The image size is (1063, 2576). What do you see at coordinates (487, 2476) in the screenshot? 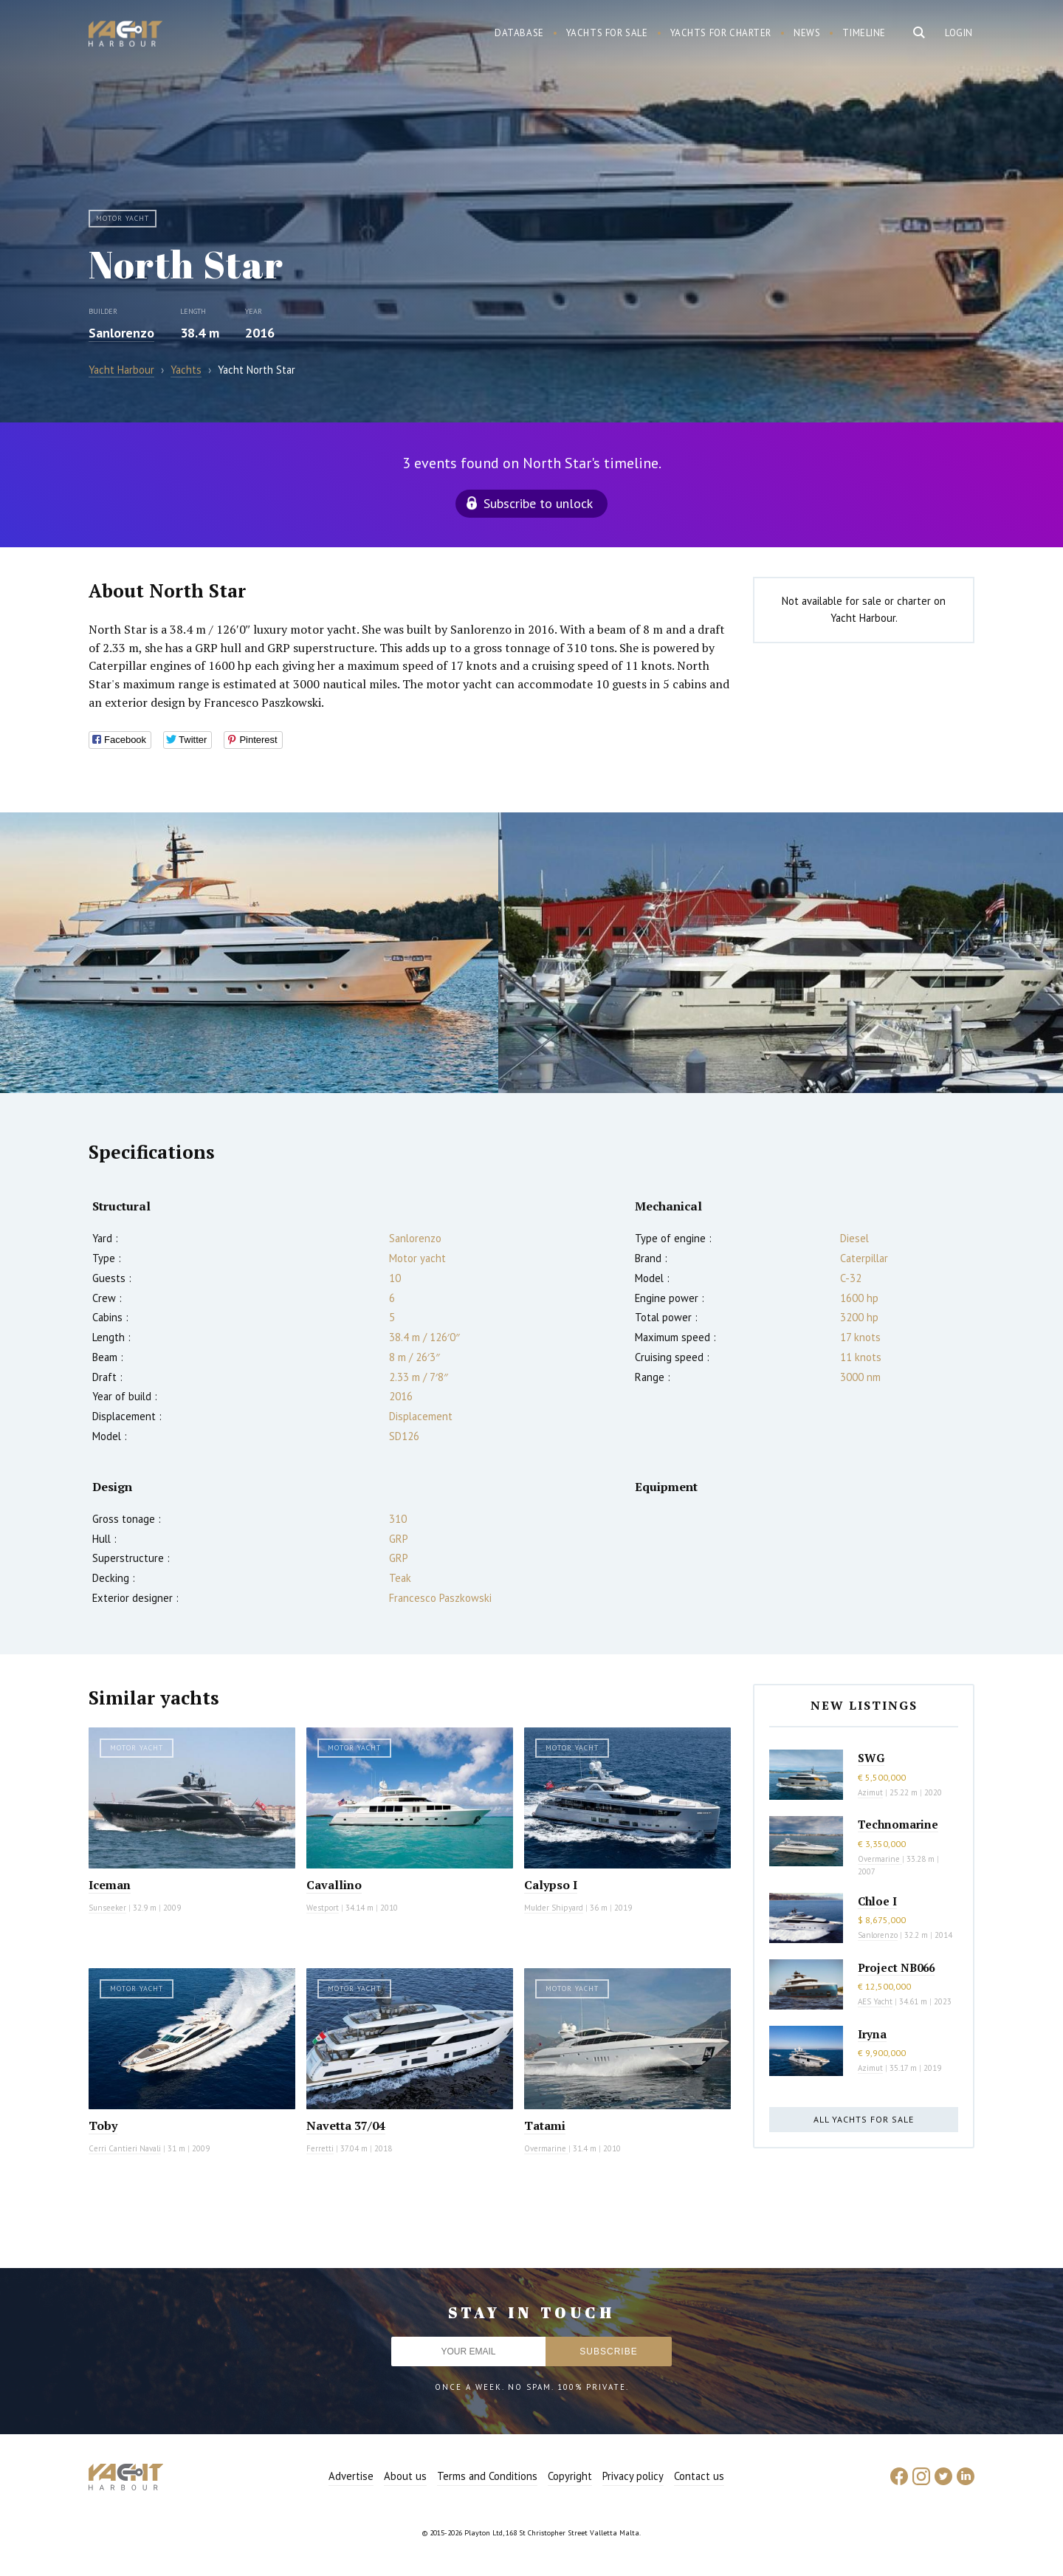
I see `Terms and Conditions` at bounding box center [487, 2476].